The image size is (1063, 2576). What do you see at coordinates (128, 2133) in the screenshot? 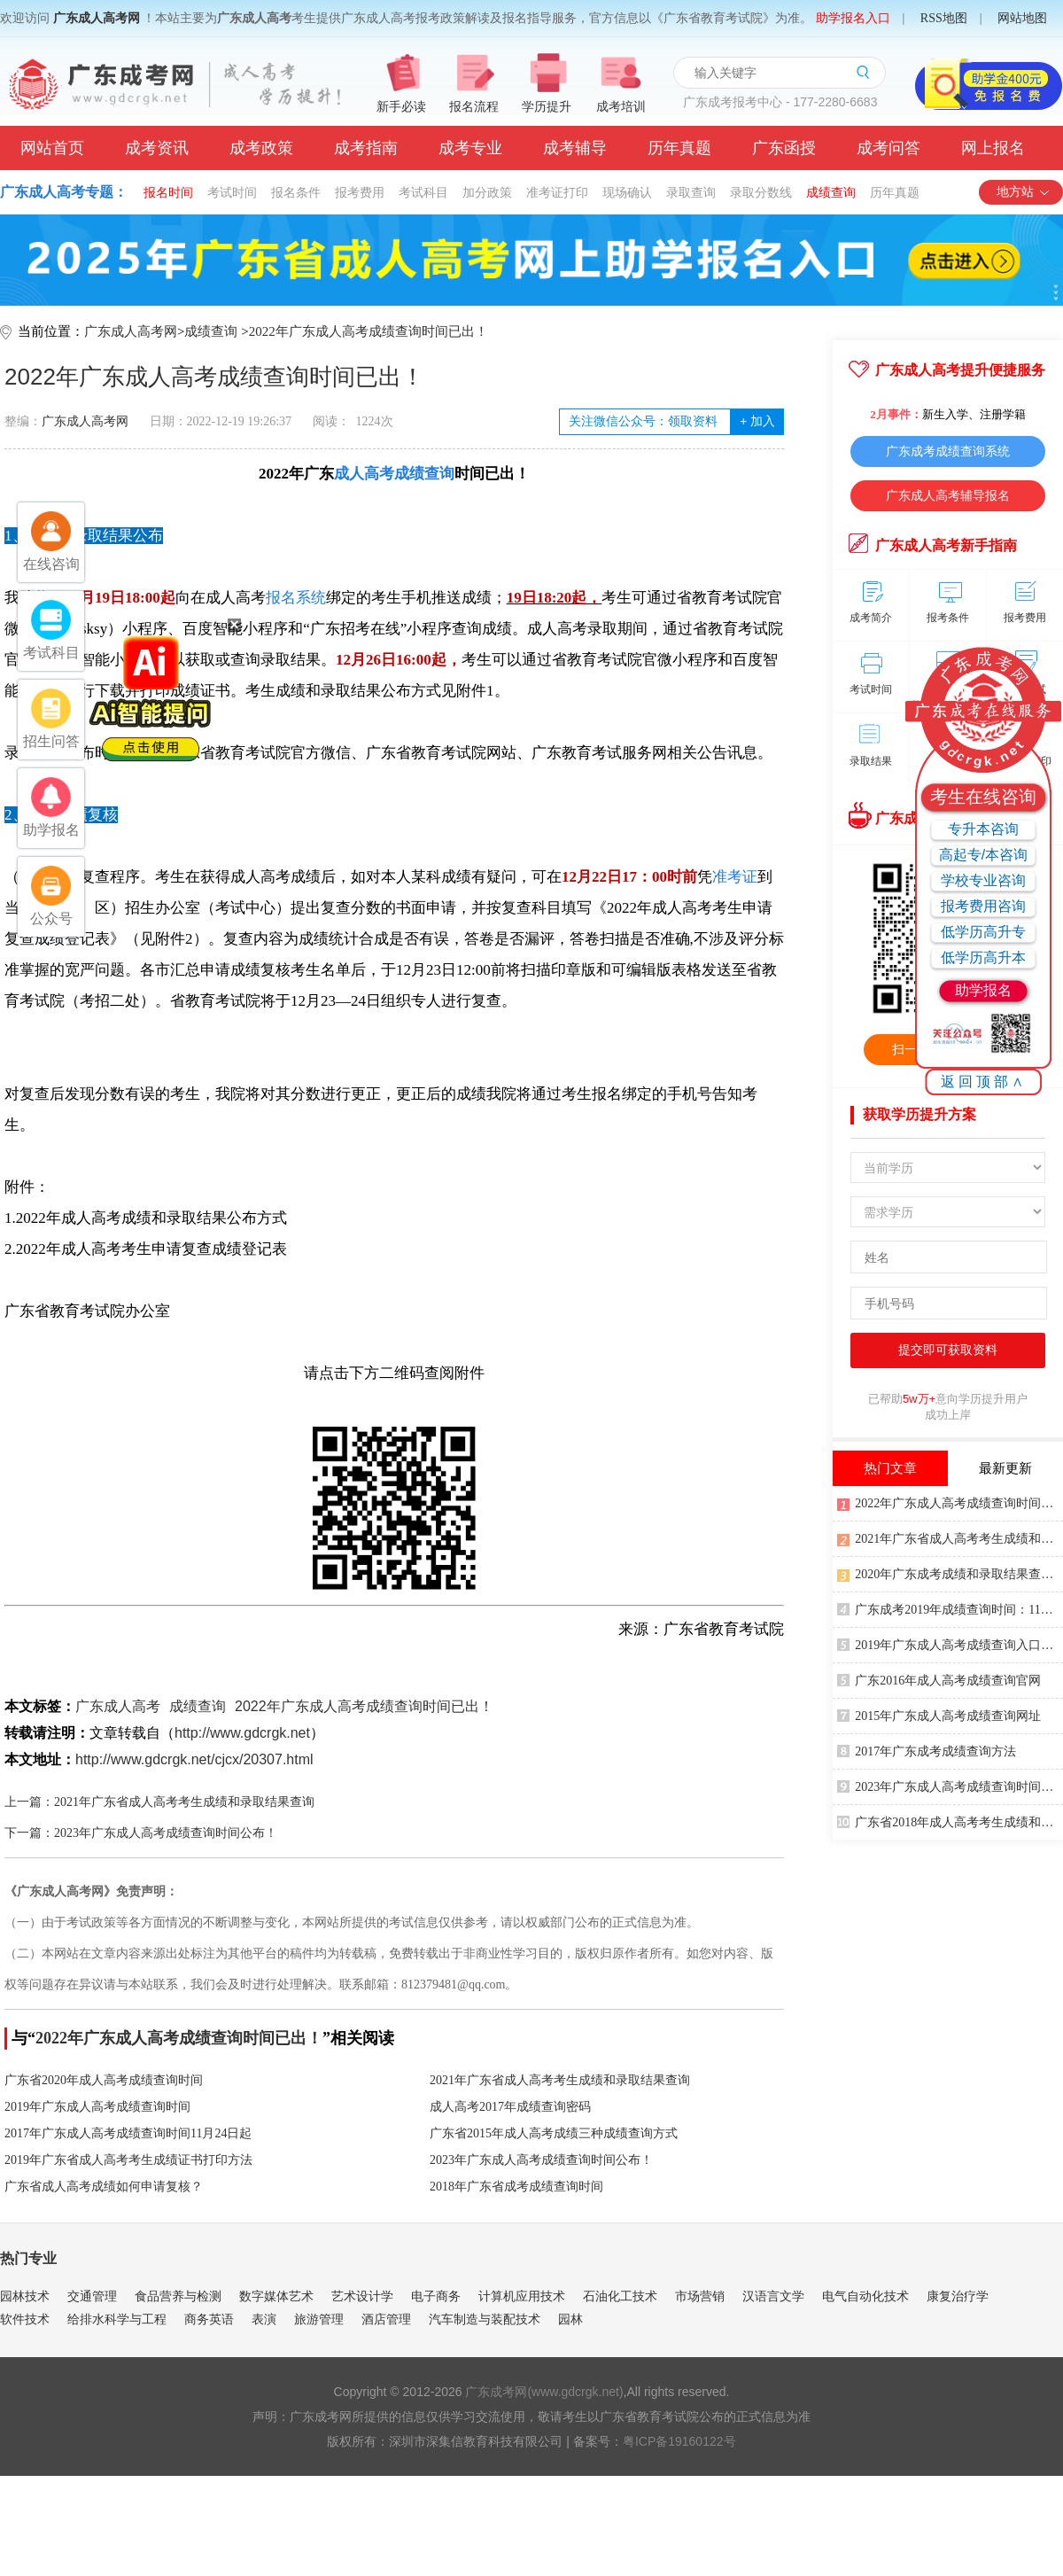
I see `2017年广东成人高考成绩查询时间11月24日起` at bounding box center [128, 2133].